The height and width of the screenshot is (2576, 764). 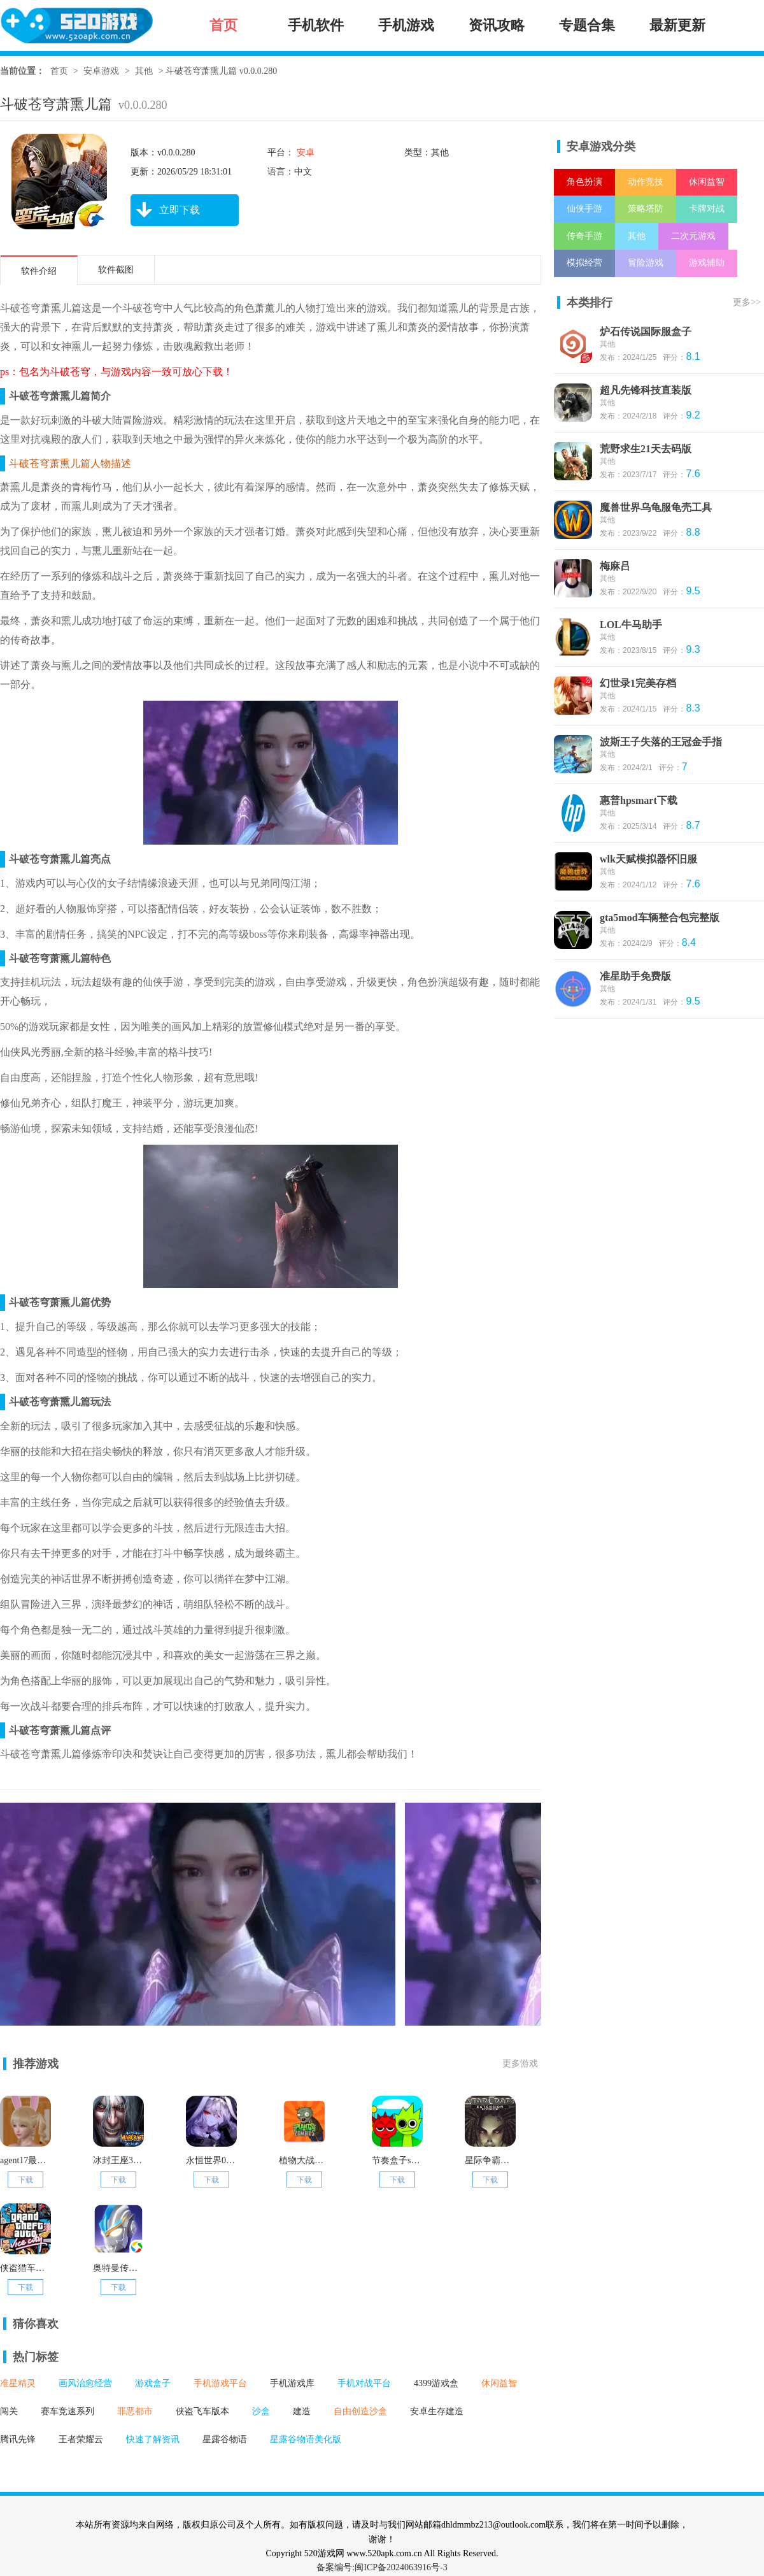 What do you see at coordinates (39, 271) in the screenshot?
I see `软件介绍` at bounding box center [39, 271].